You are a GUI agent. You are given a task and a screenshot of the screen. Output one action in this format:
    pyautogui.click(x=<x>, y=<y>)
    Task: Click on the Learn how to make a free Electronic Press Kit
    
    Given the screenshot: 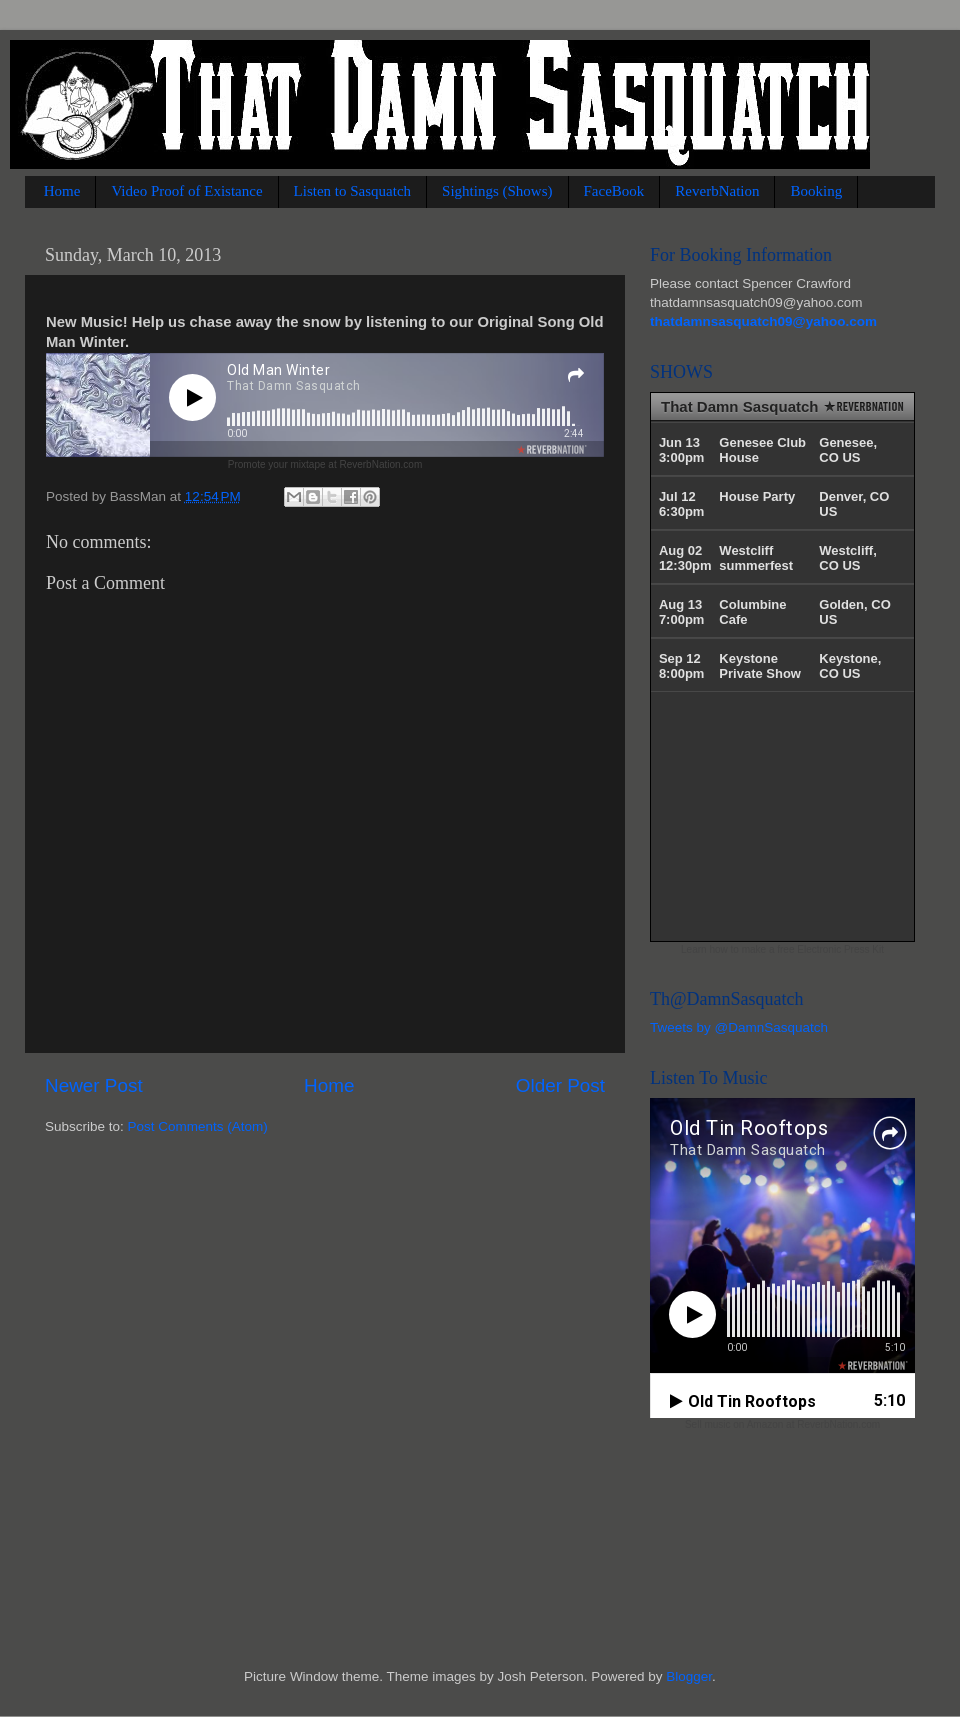 What is the action you would take?
    pyautogui.click(x=782, y=949)
    